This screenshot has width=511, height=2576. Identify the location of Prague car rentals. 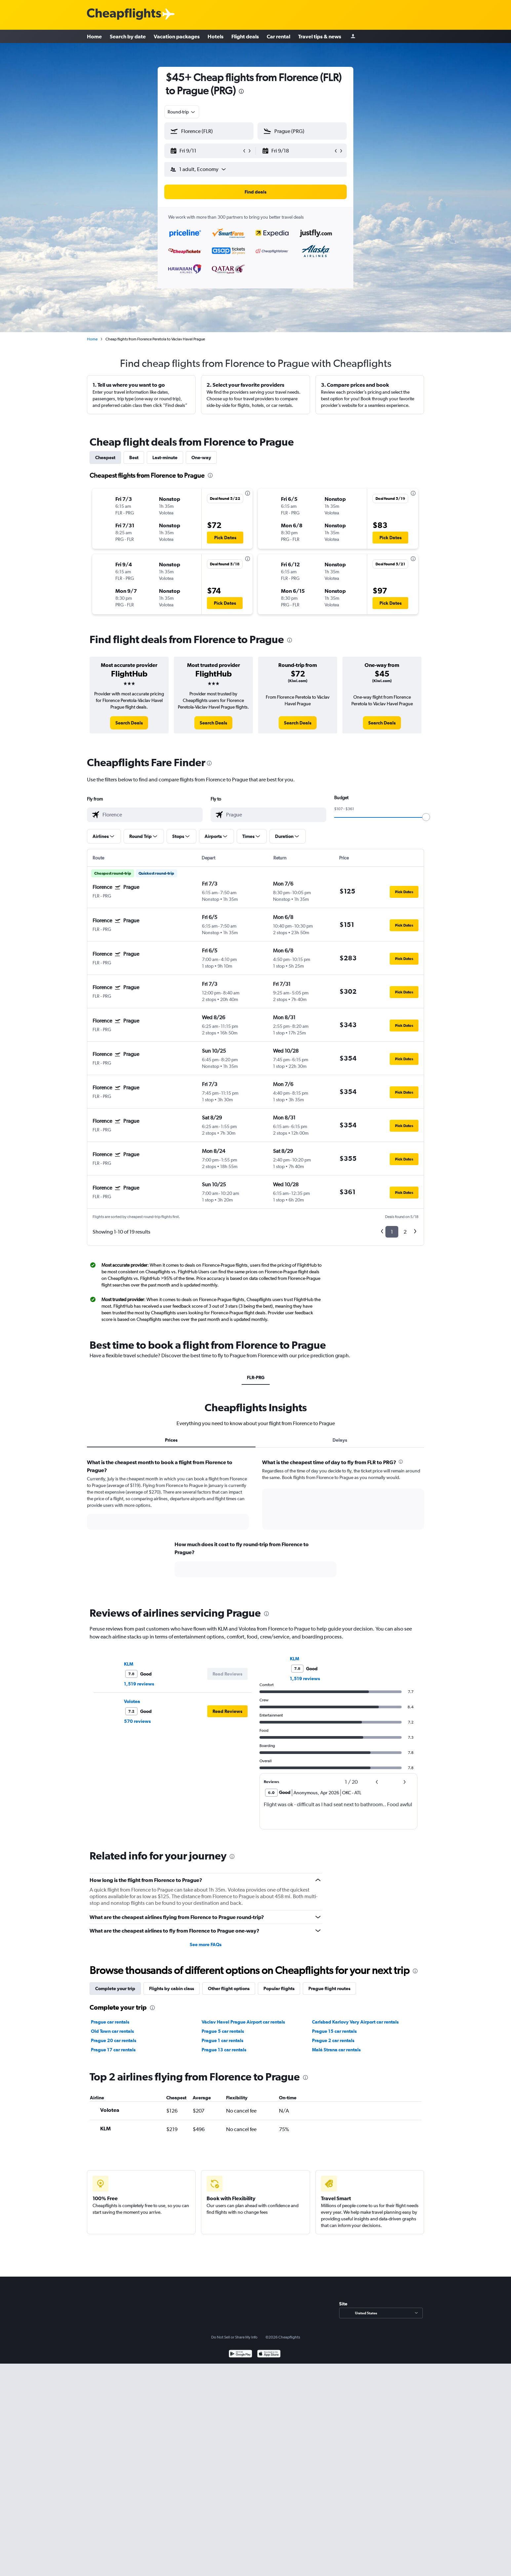
(110, 2022).